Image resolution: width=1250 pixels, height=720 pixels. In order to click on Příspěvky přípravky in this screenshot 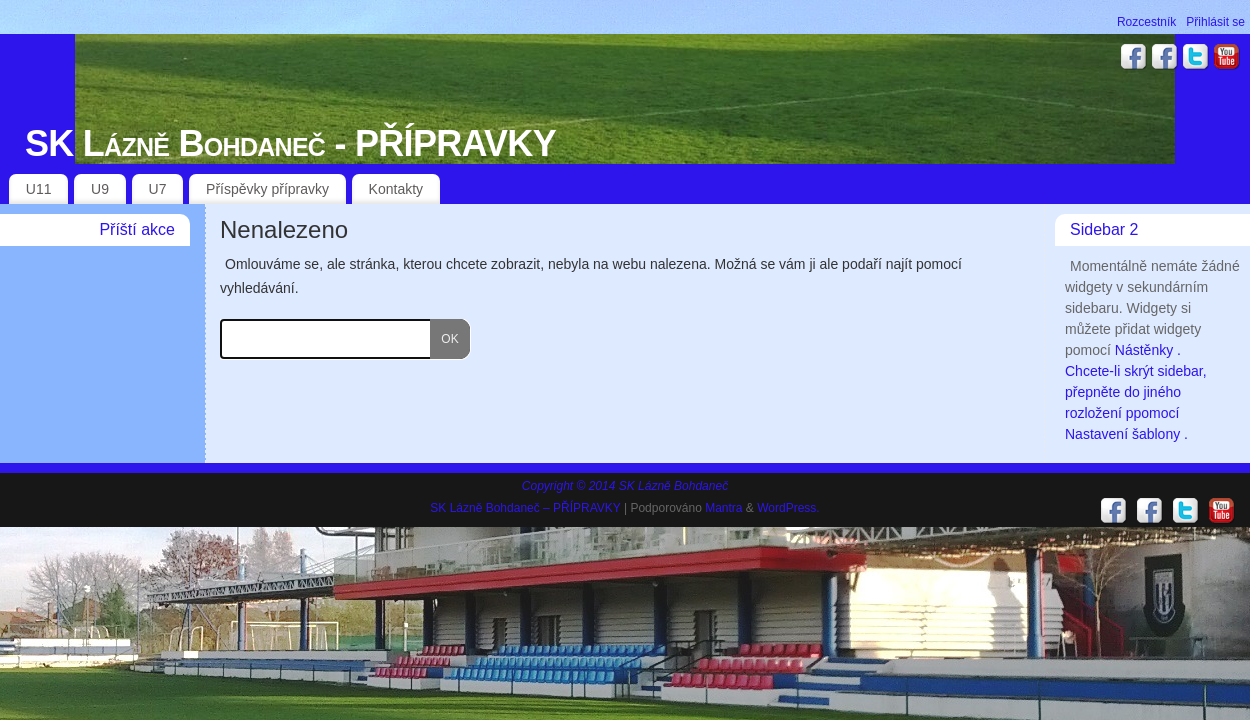, I will do `click(267, 189)`.